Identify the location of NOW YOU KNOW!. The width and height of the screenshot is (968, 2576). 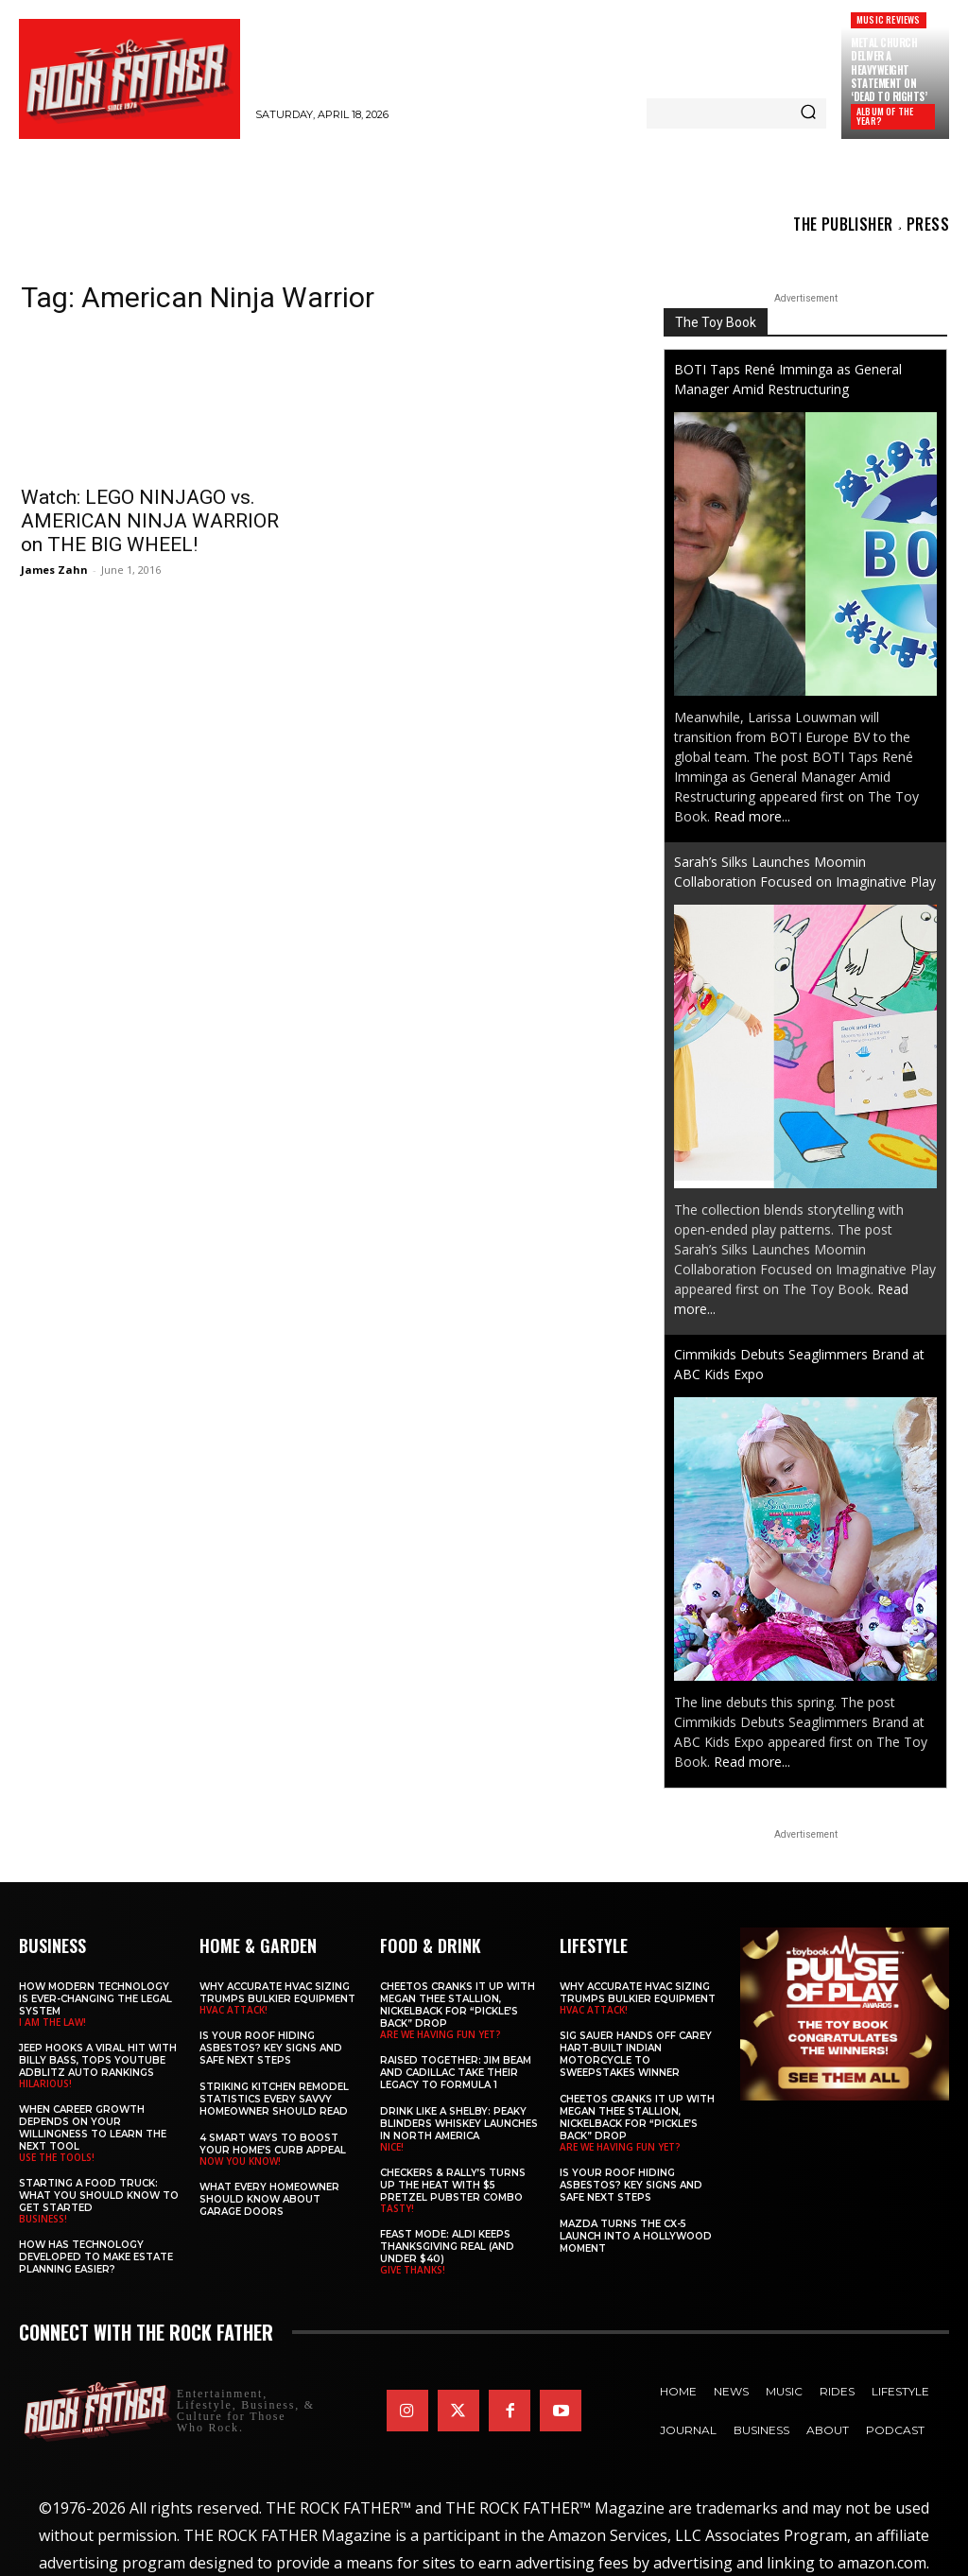
(240, 2161).